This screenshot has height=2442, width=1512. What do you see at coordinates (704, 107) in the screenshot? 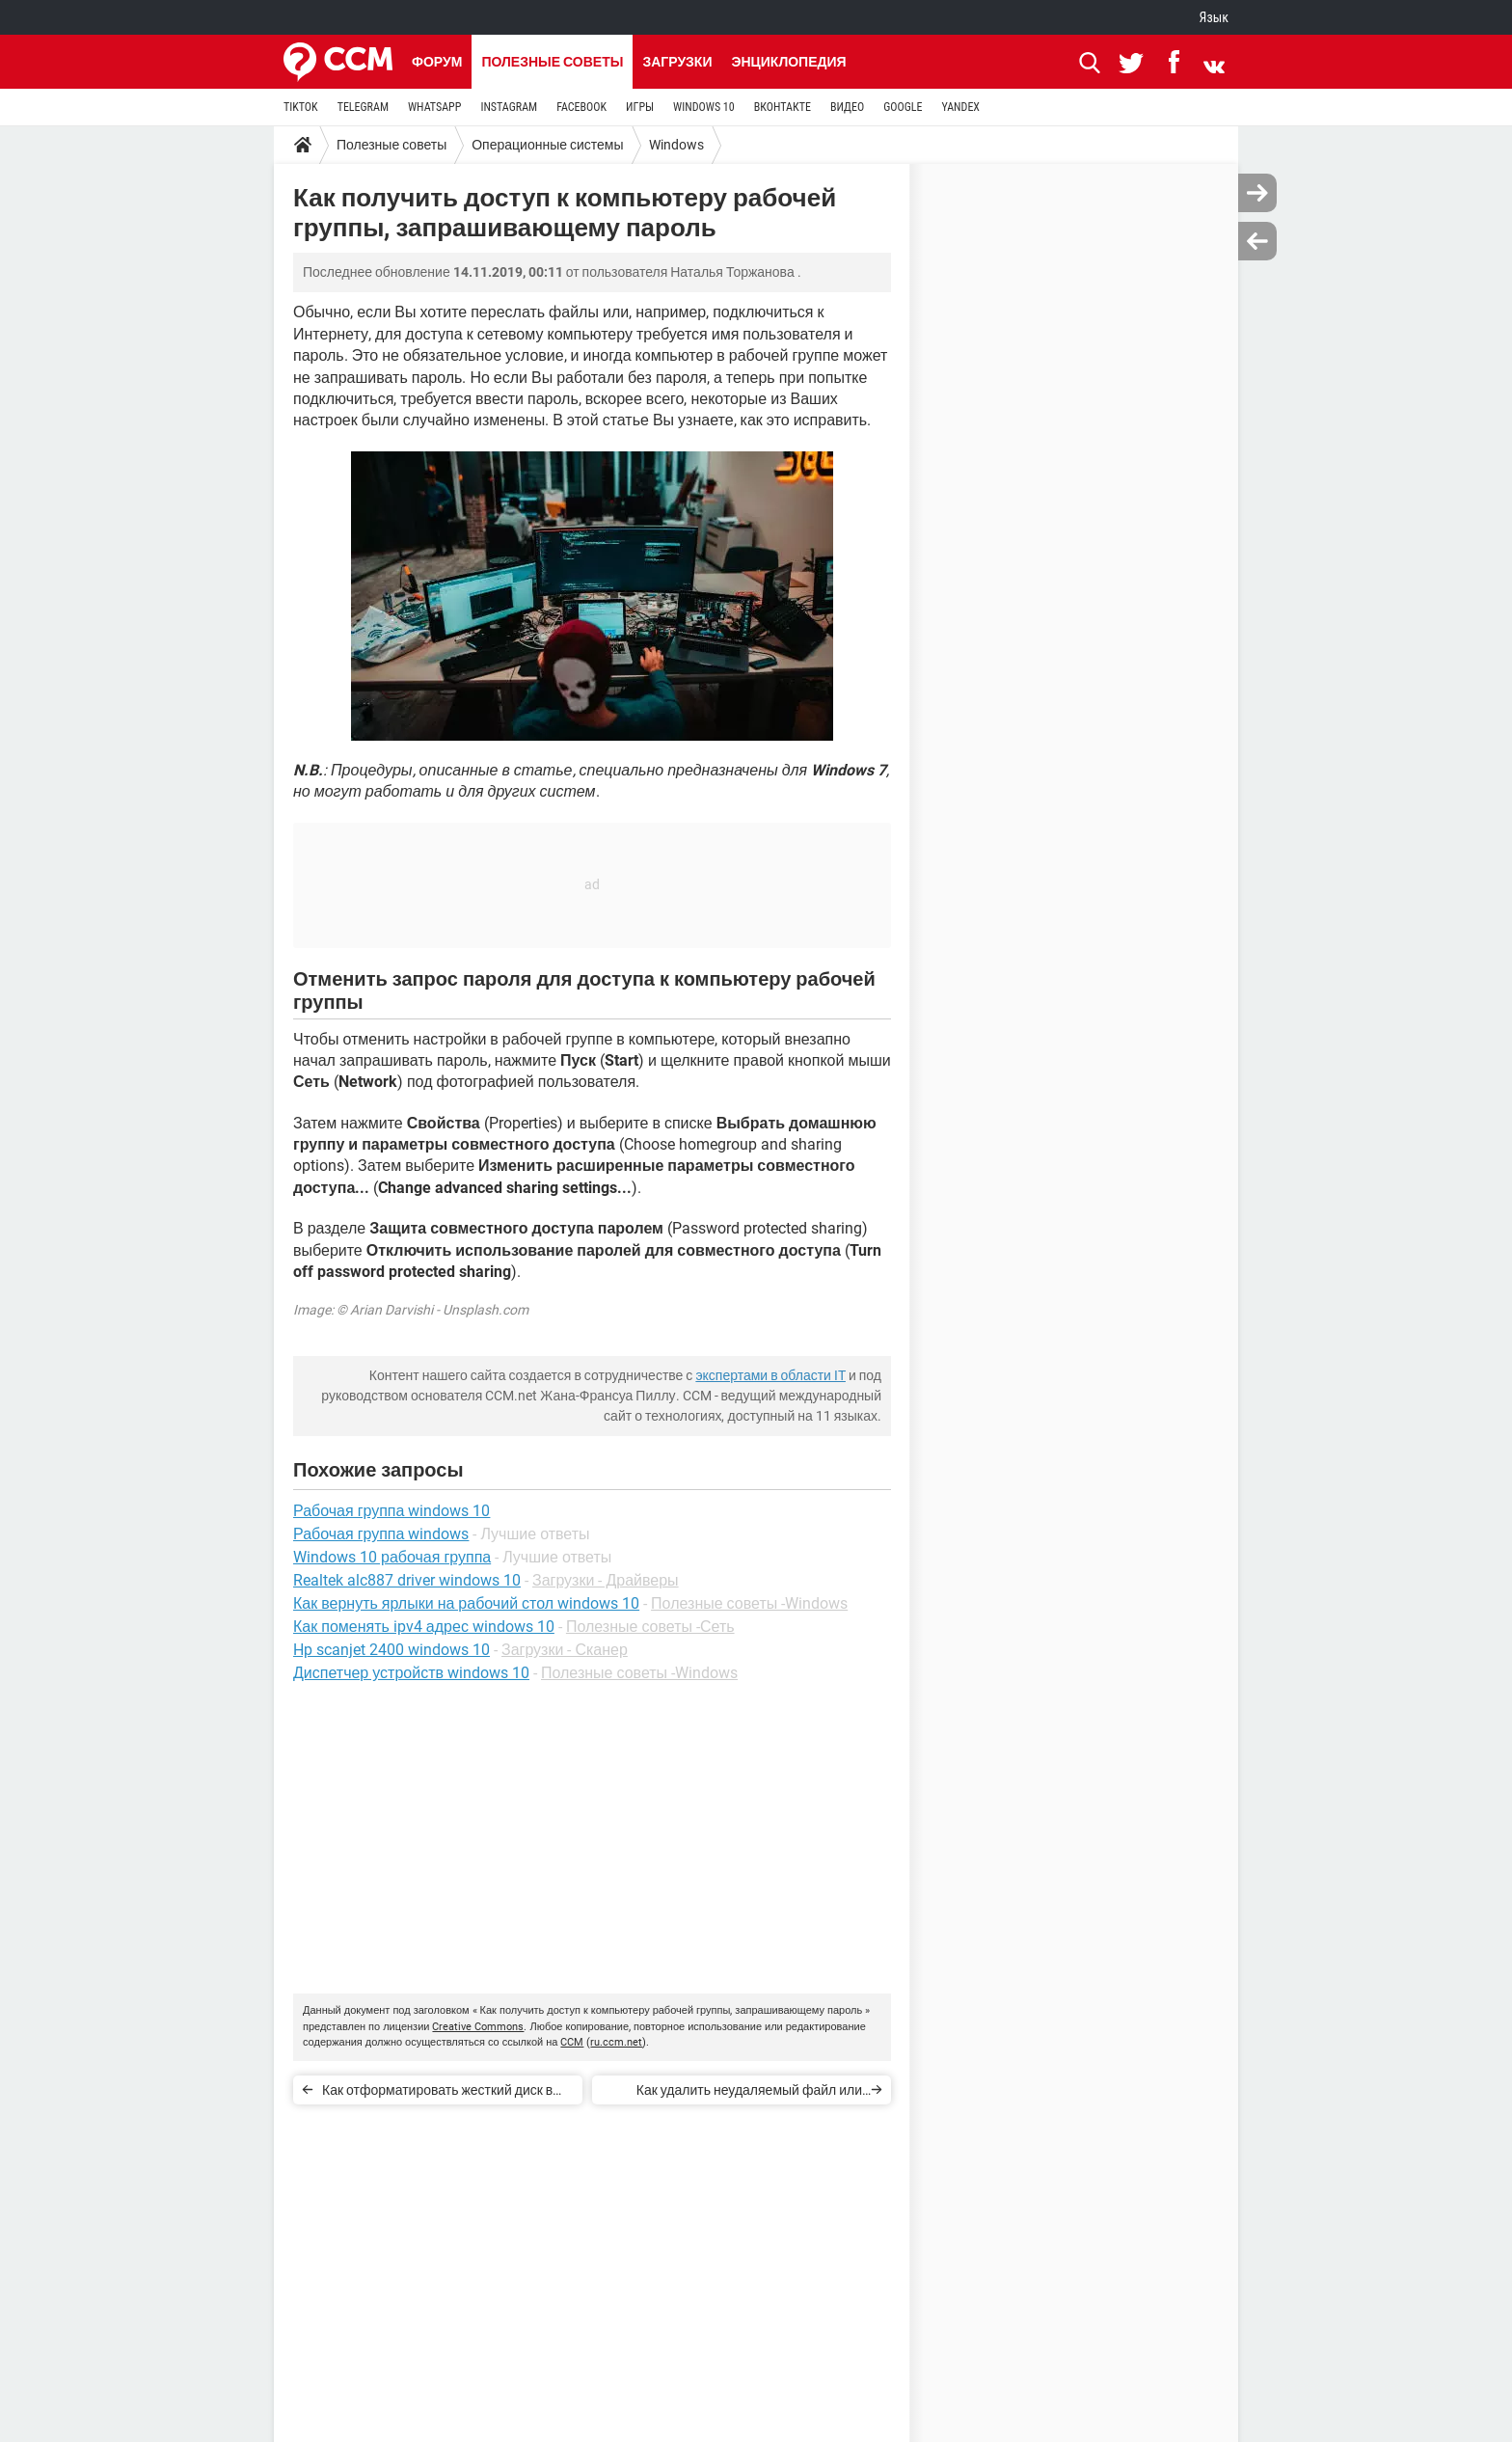
I see `WINDOWS 10` at bounding box center [704, 107].